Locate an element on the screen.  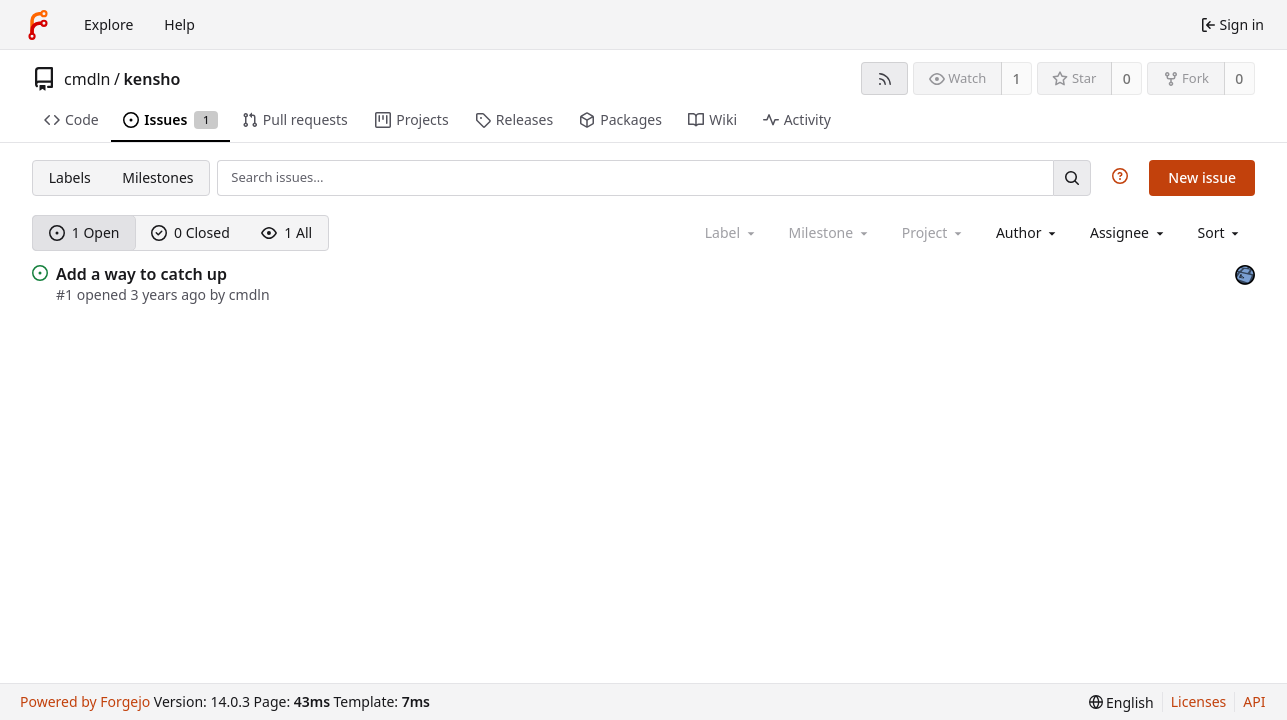
[RSS feed] is located at coordinates (884, 78).